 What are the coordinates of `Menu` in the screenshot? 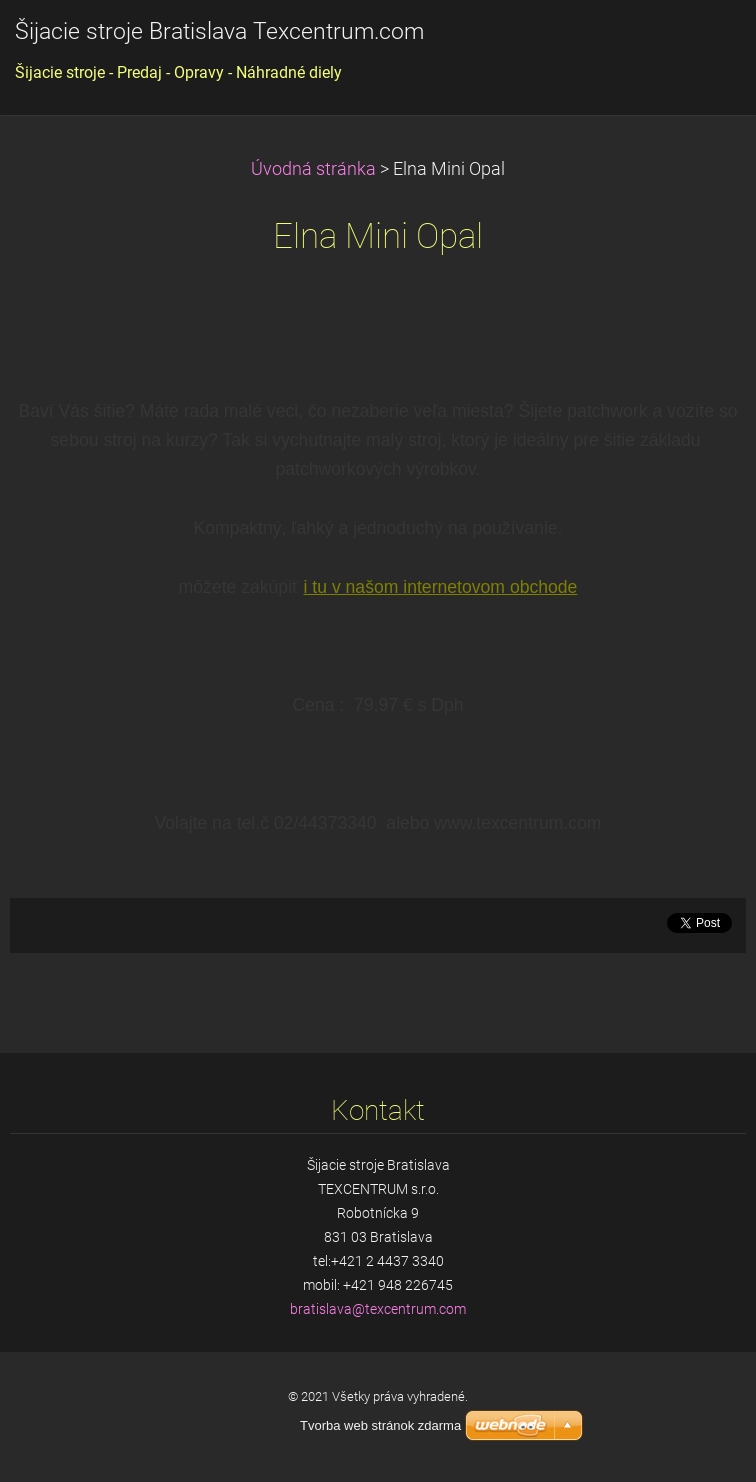 It's located at (701, 45).